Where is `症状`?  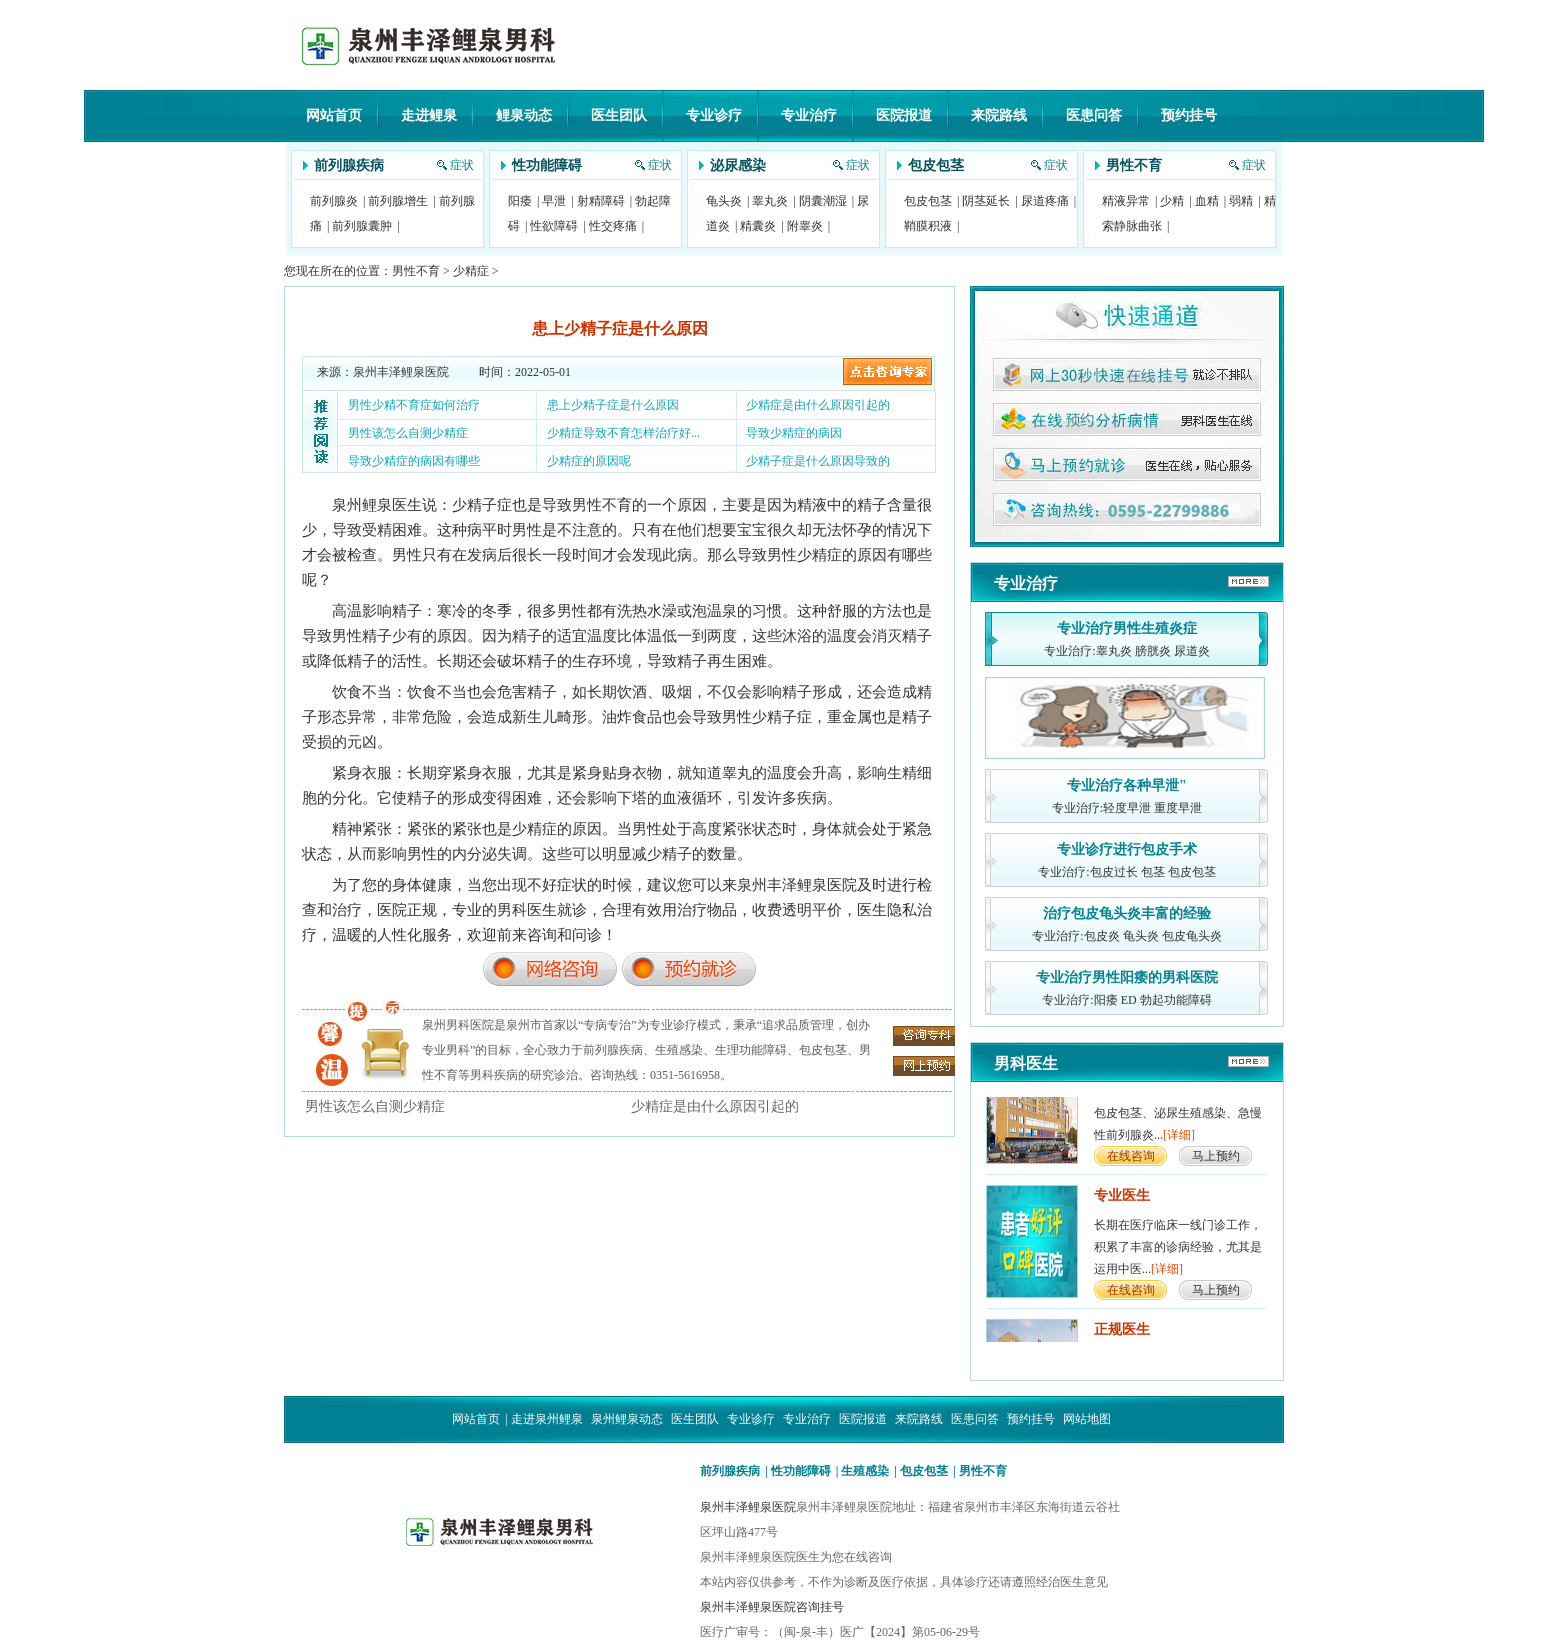
症状 is located at coordinates (462, 165).